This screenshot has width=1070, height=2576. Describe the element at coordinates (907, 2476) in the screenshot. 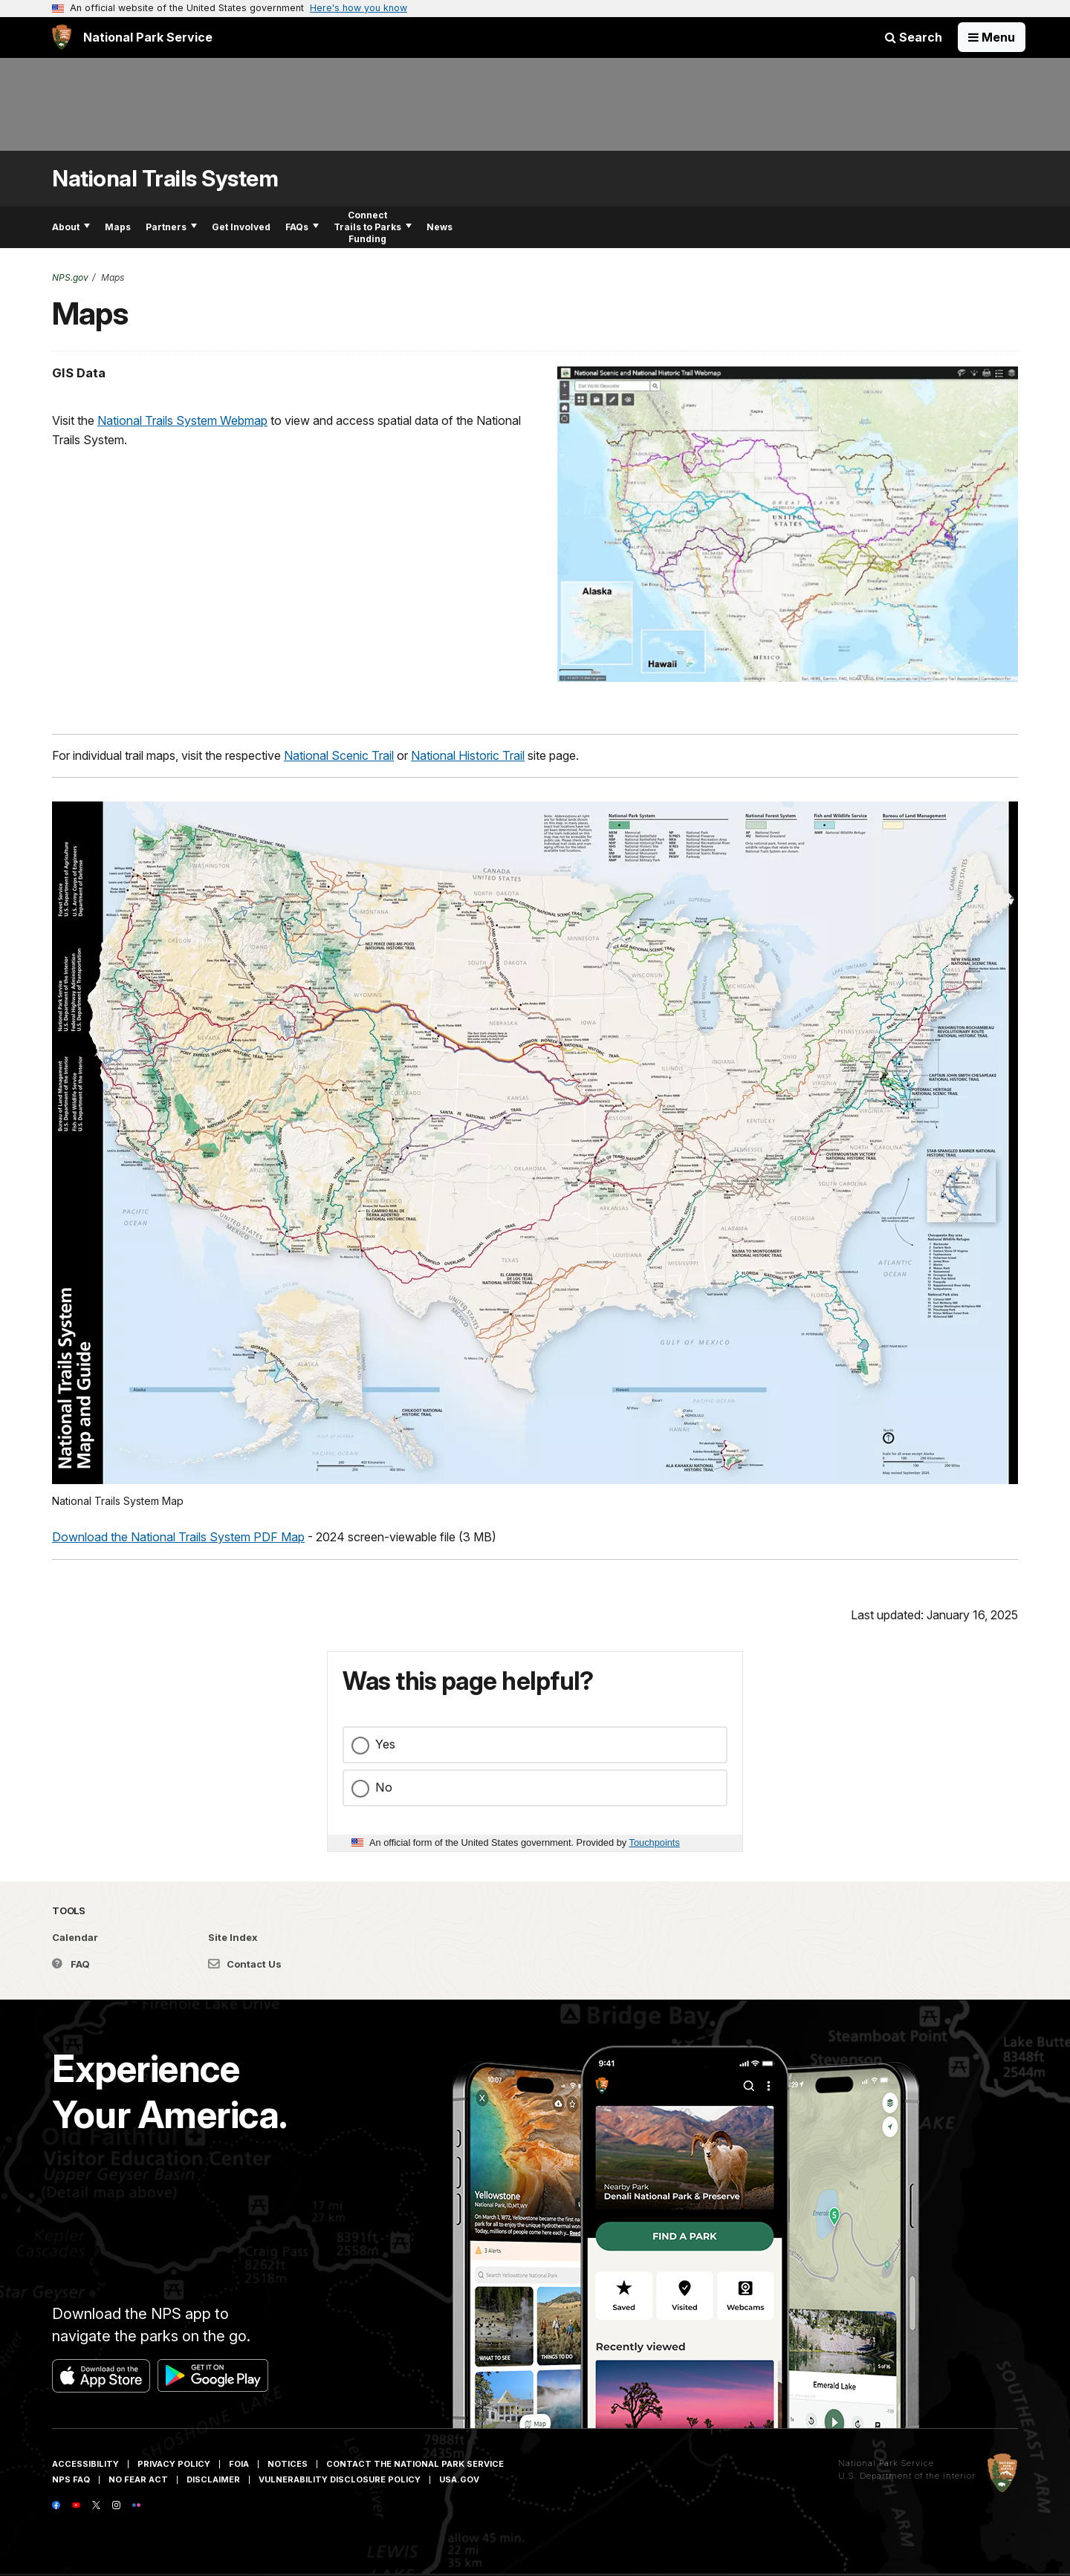

I see `U.S. Department of the Interior` at that location.